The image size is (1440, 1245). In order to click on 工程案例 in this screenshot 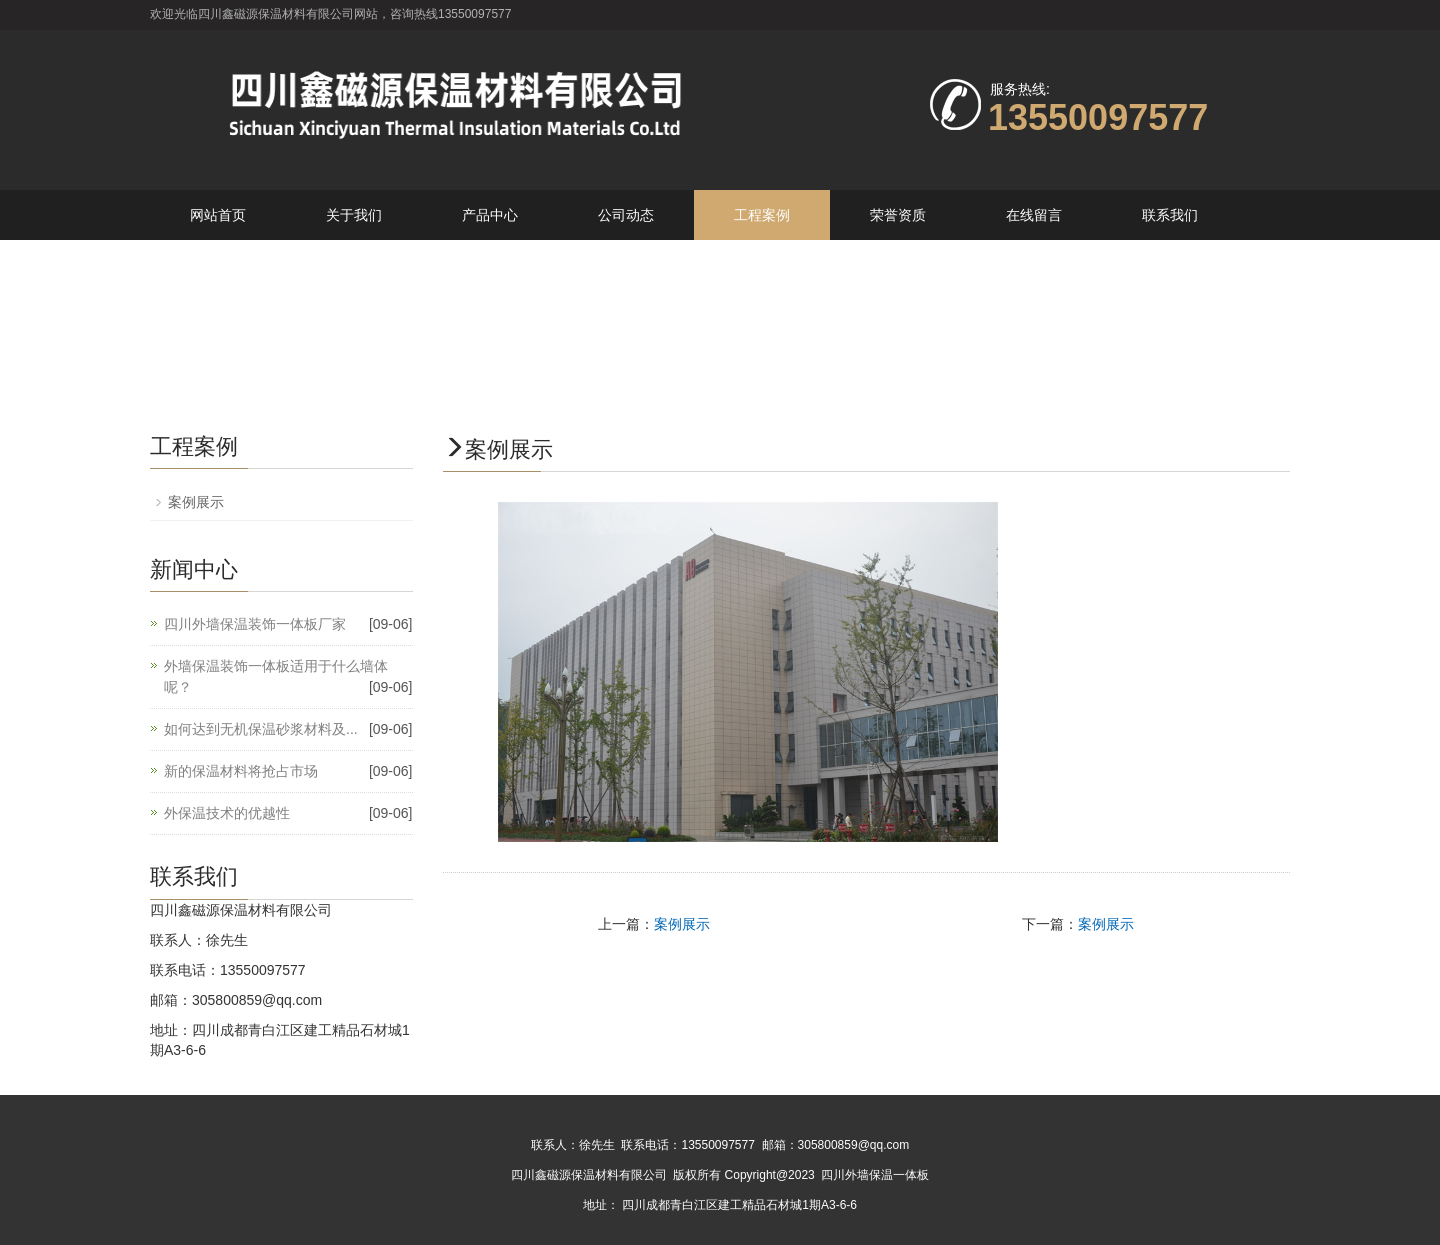, I will do `click(762, 215)`.